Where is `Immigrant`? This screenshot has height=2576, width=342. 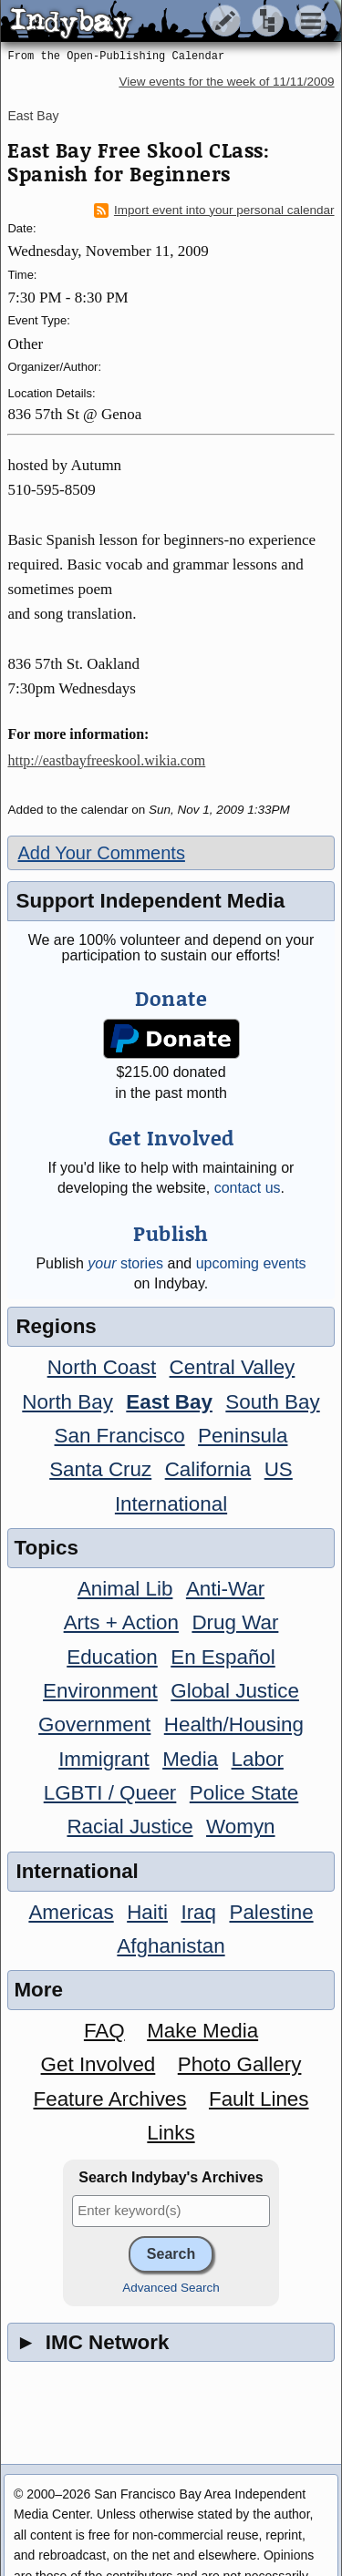
Immigrant is located at coordinates (104, 1759).